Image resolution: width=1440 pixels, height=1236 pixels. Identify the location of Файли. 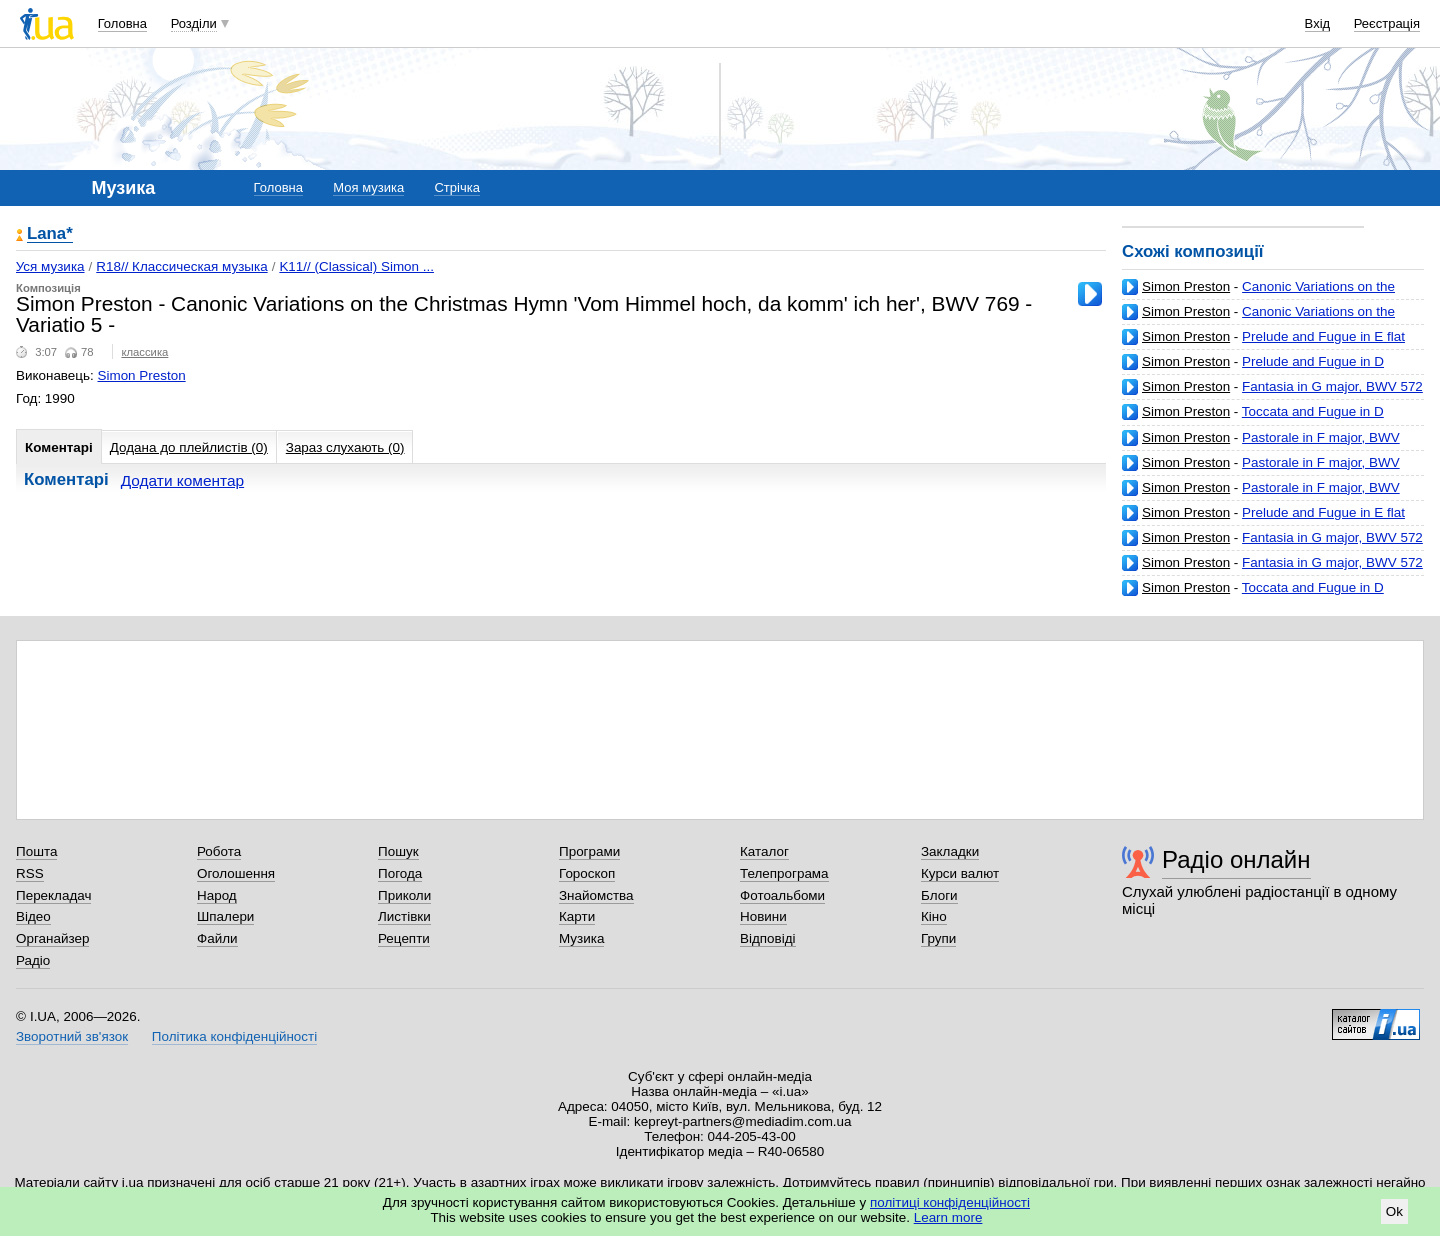
(217, 938).